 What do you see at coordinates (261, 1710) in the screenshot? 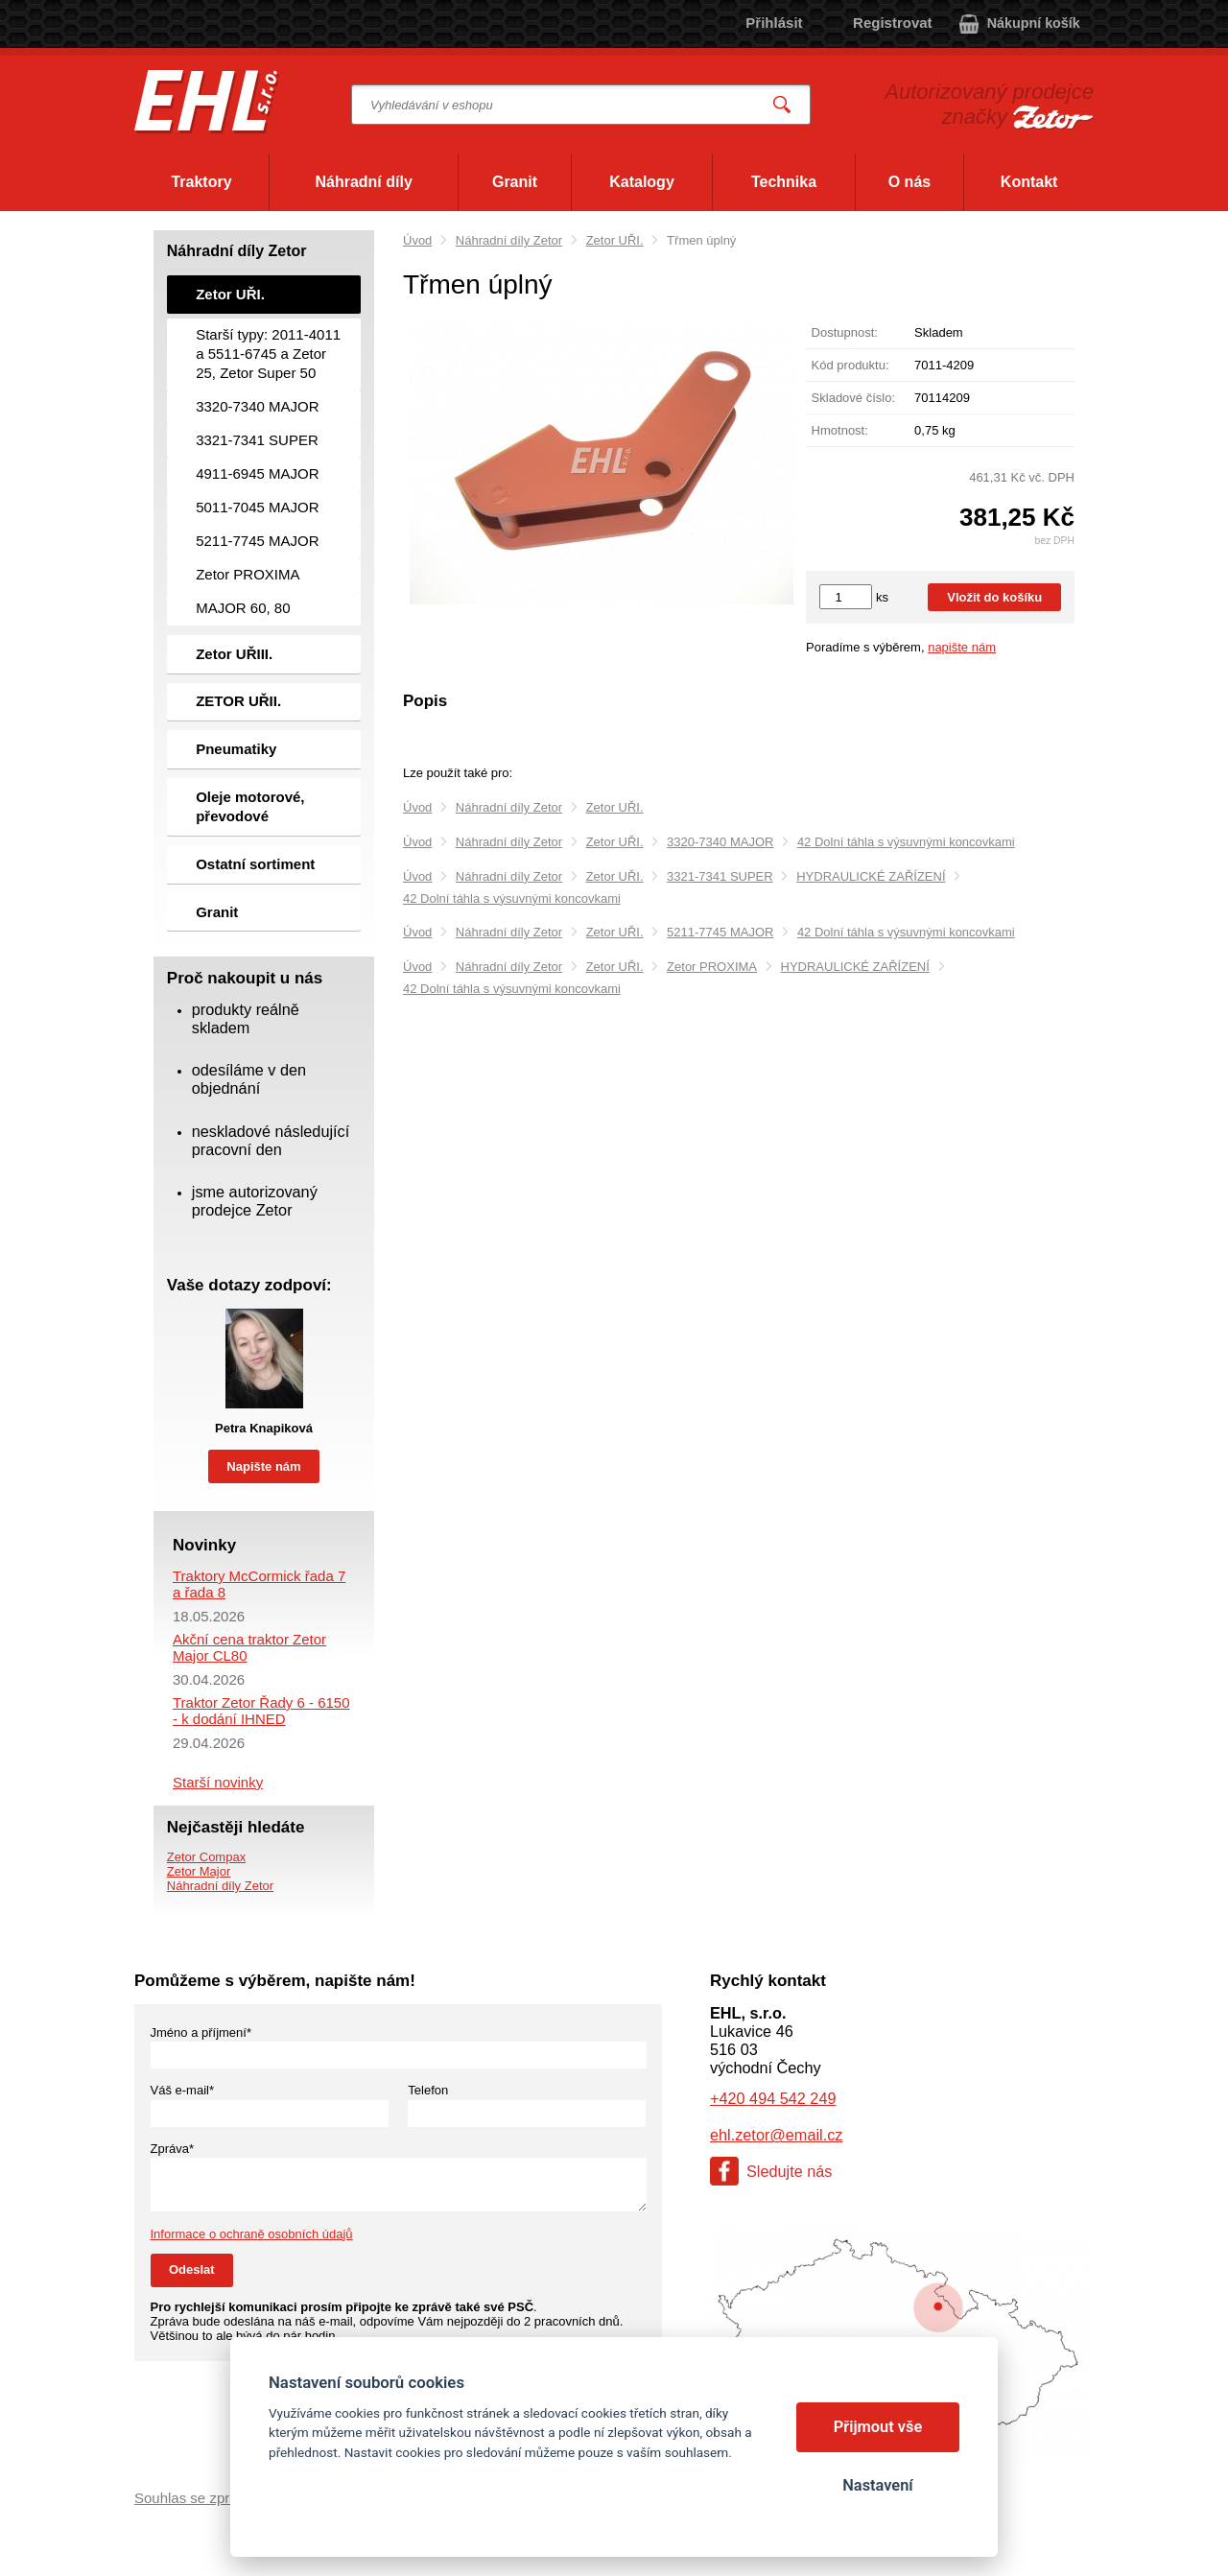
I see `Traktor Zetor Řady 6 - 6150 - k dodání IHNED` at bounding box center [261, 1710].